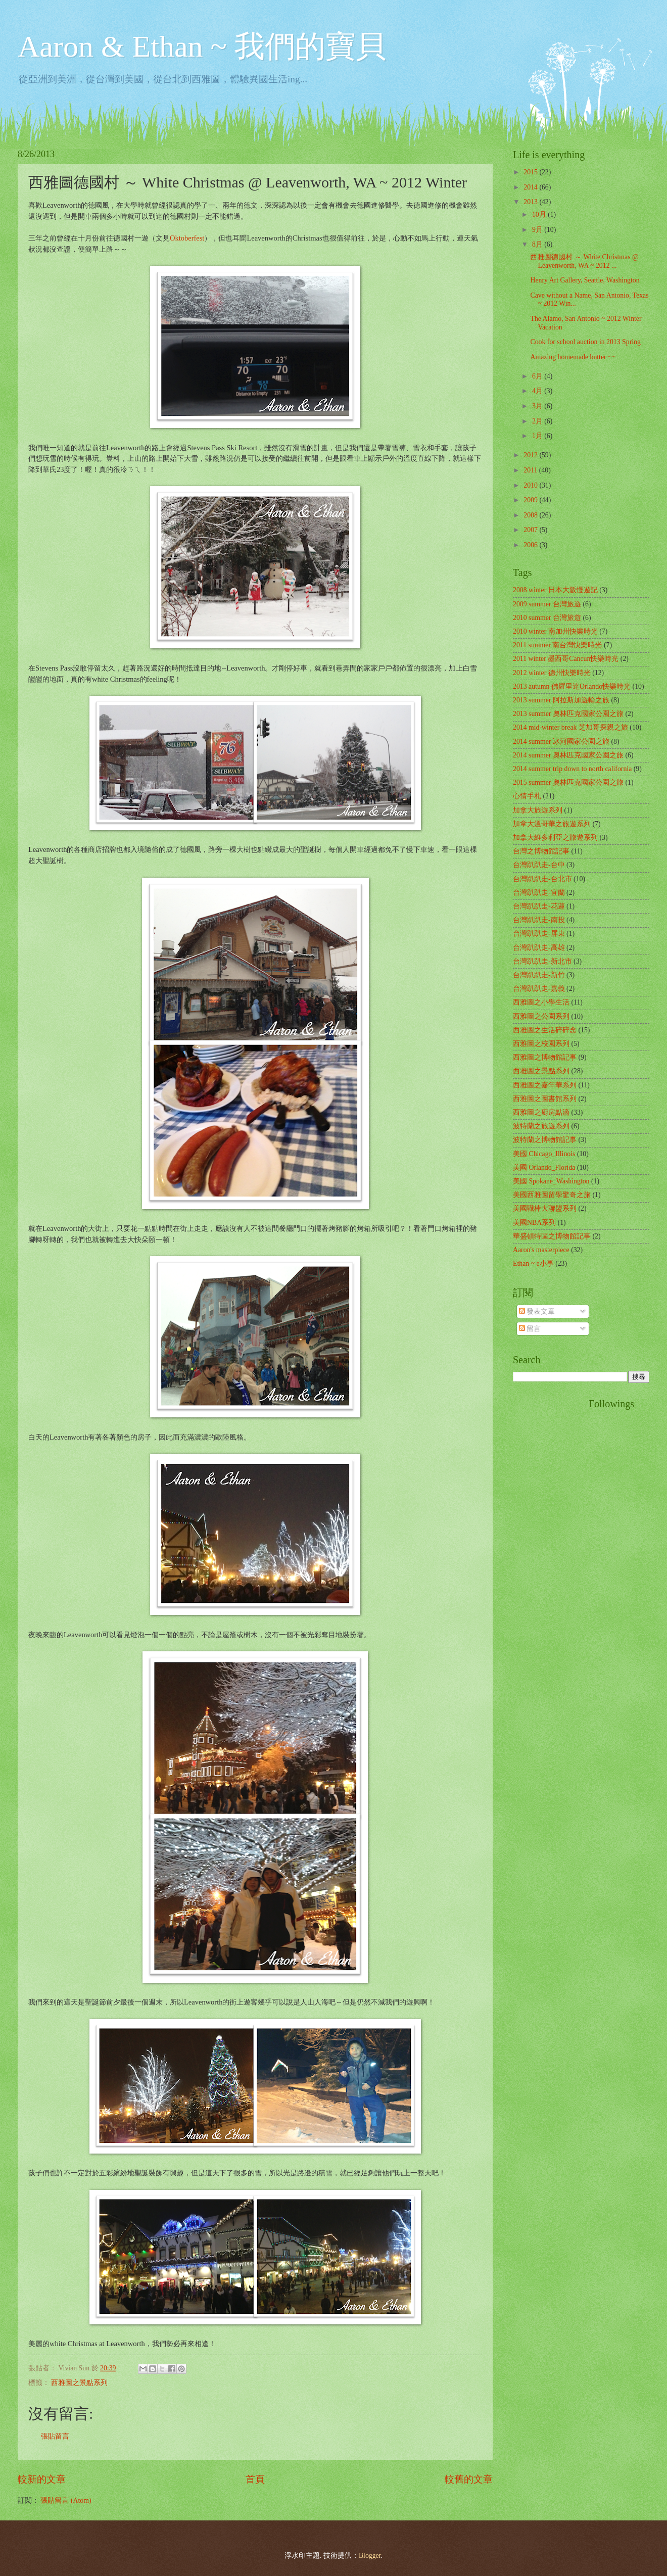 This screenshot has height=2576, width=667. I want to click on 2014, so click(531, 187).